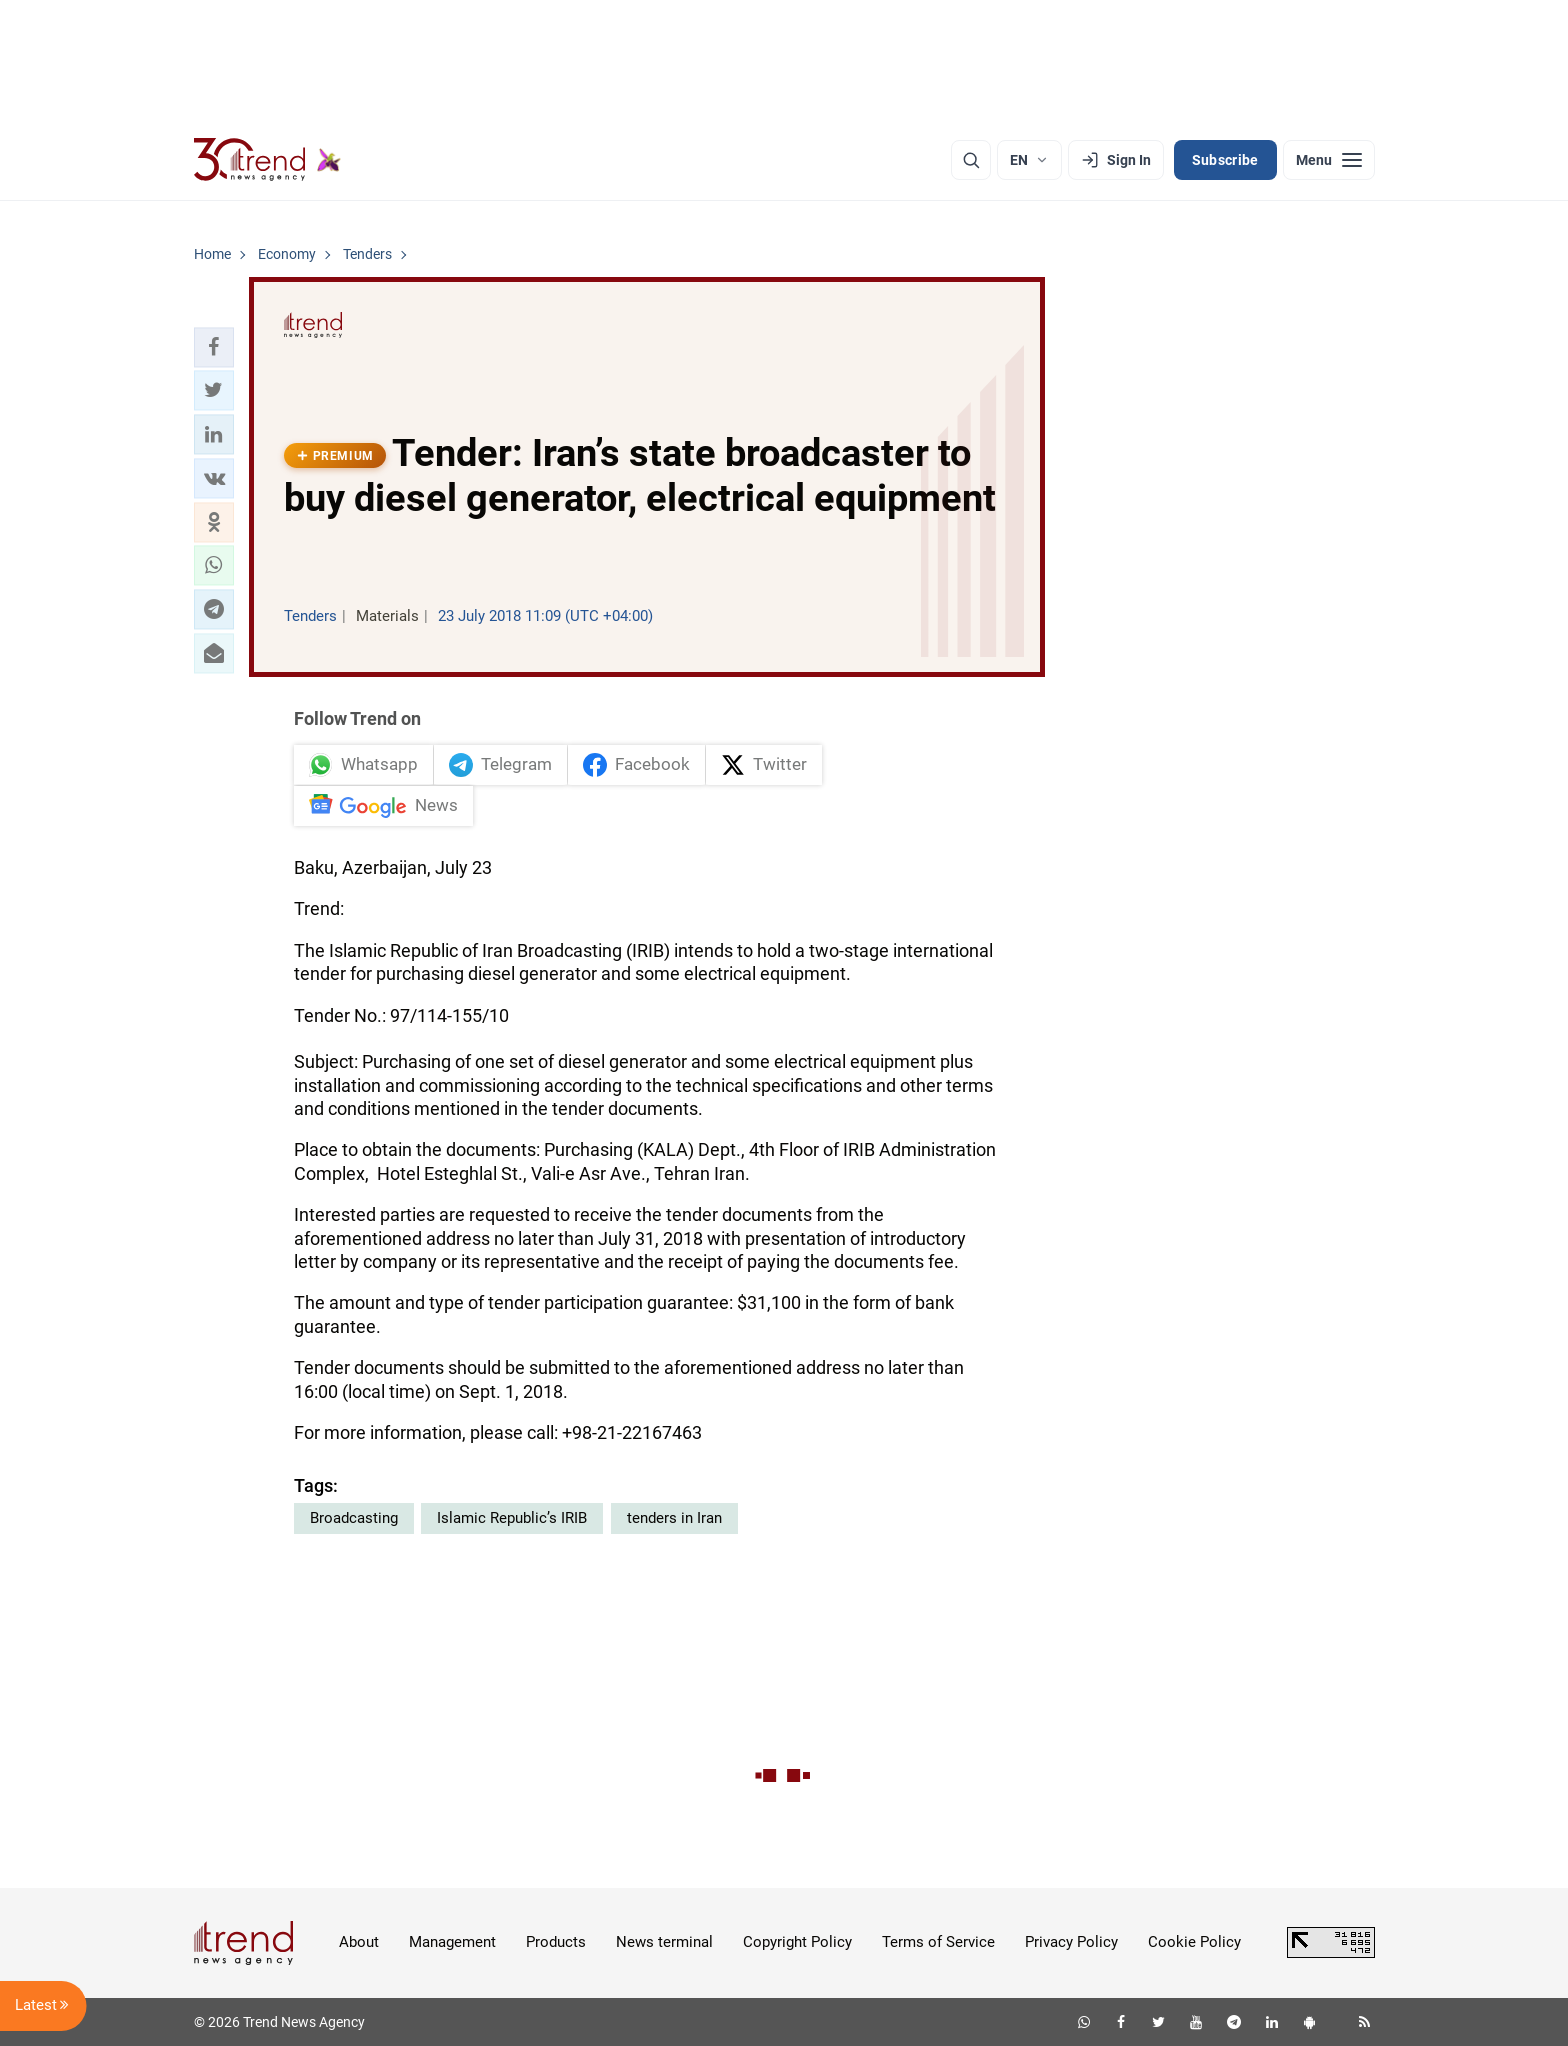 The height and width of the screenshot is (2046, 1568). What do you see at coordinates (1194, 1942) in the screenshot?
I see `Cookie Policy` at bounding box center [1194, 1942].